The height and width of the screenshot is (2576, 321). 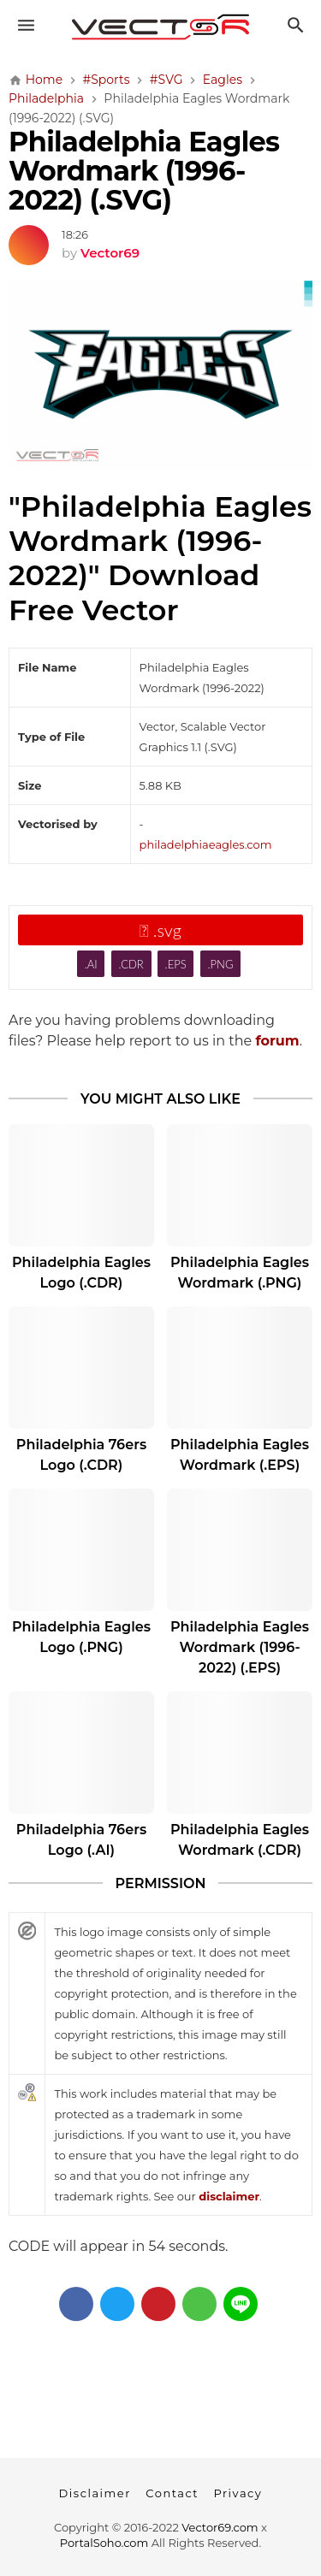 What do you see at coordinates (237, 2493) in the screenshot?
I see `Privacy` at bounding box center [237, 2493].